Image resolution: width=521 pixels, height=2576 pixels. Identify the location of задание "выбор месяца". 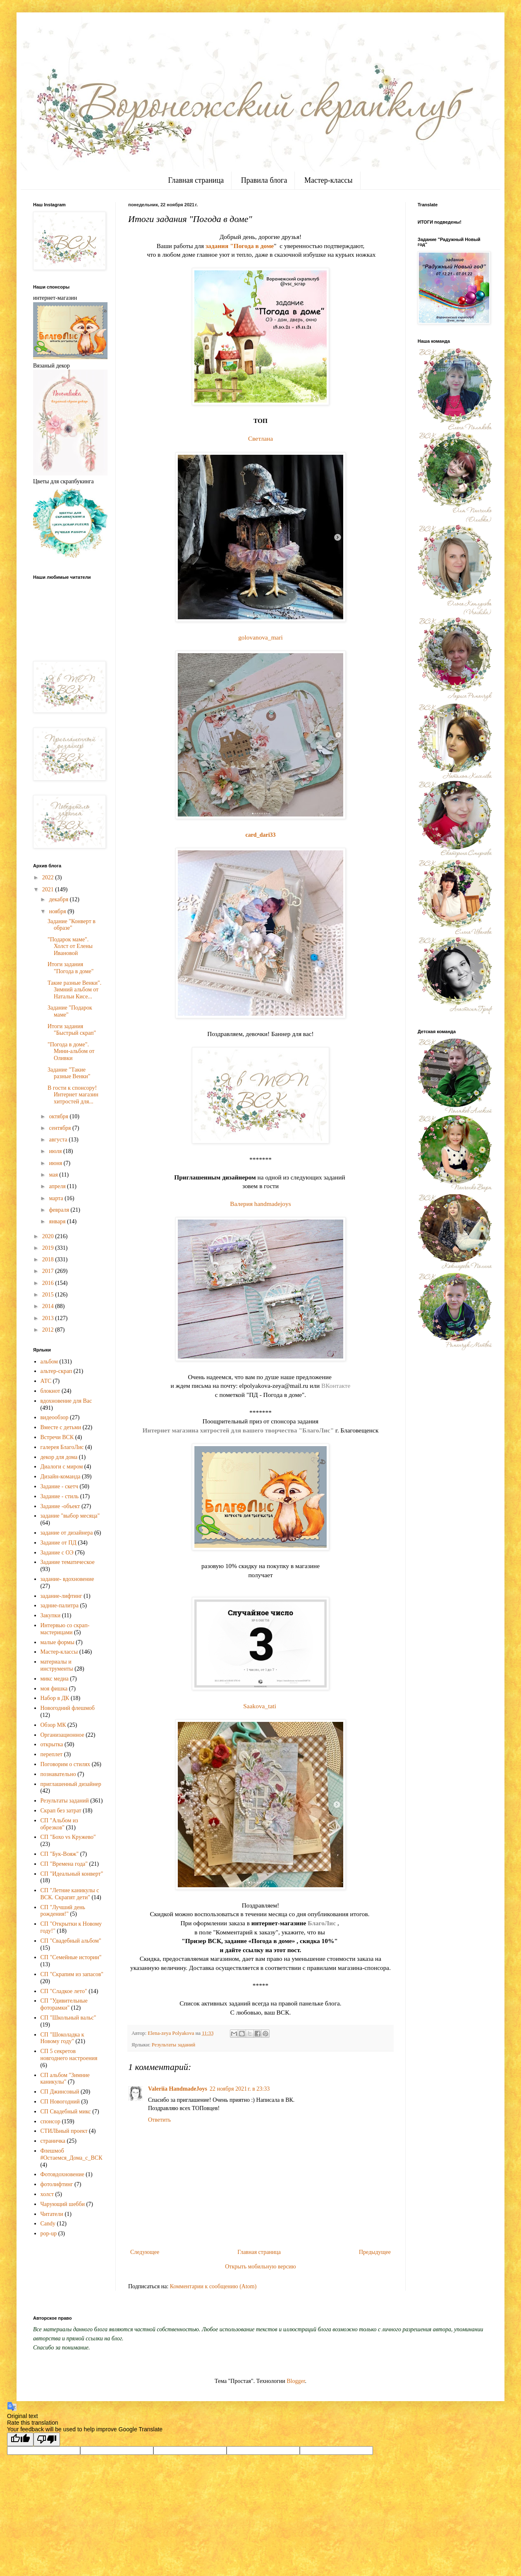
(70, 1516).